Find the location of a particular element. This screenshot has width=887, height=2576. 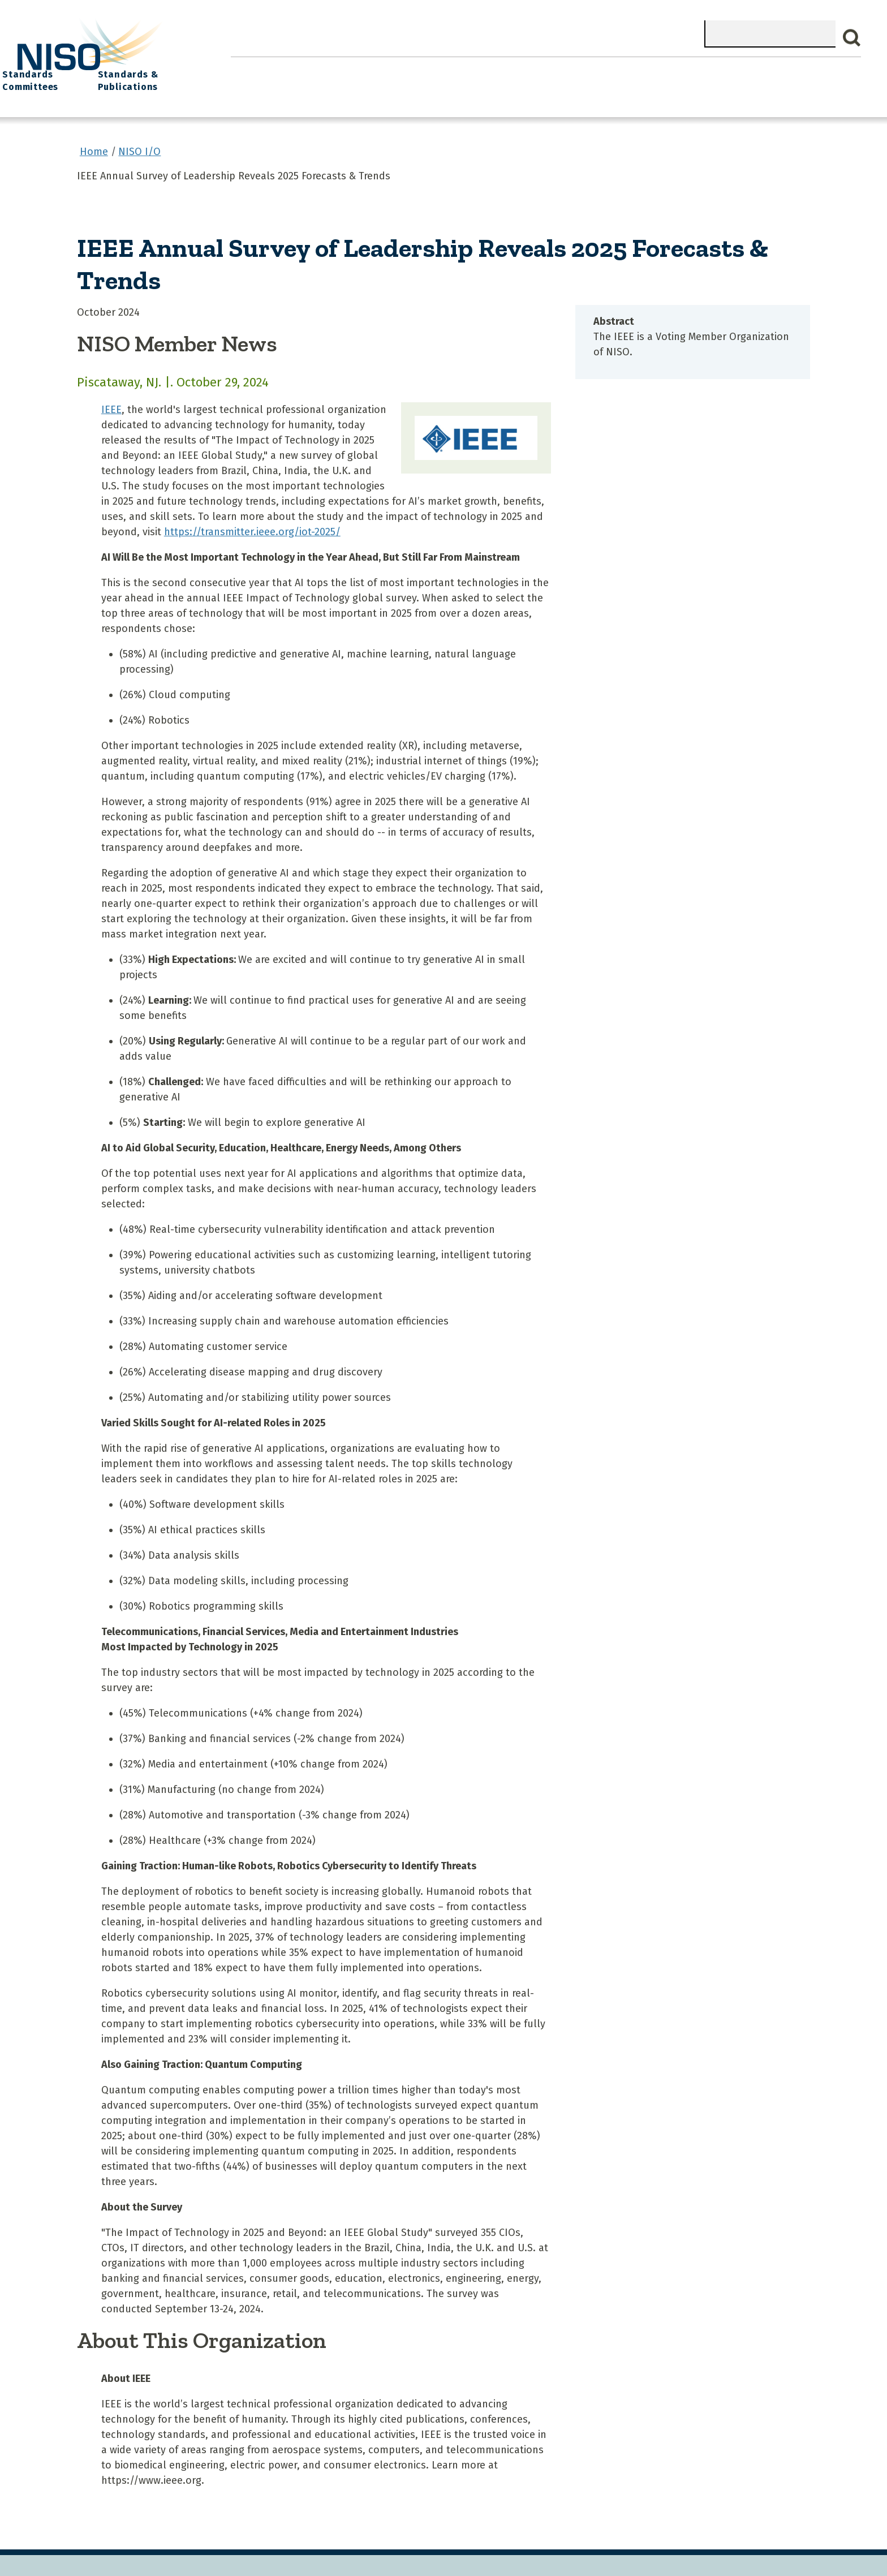

IEEE is located at coordinates (111, 399).